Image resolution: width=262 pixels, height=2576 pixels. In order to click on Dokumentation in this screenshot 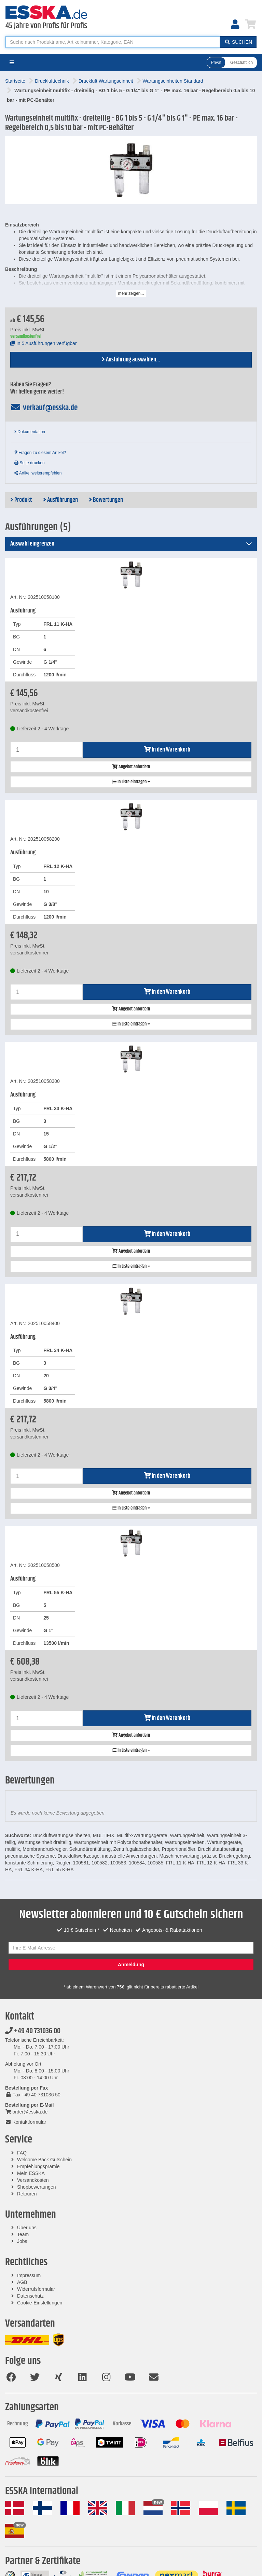, I will do `click(29, 431)`.